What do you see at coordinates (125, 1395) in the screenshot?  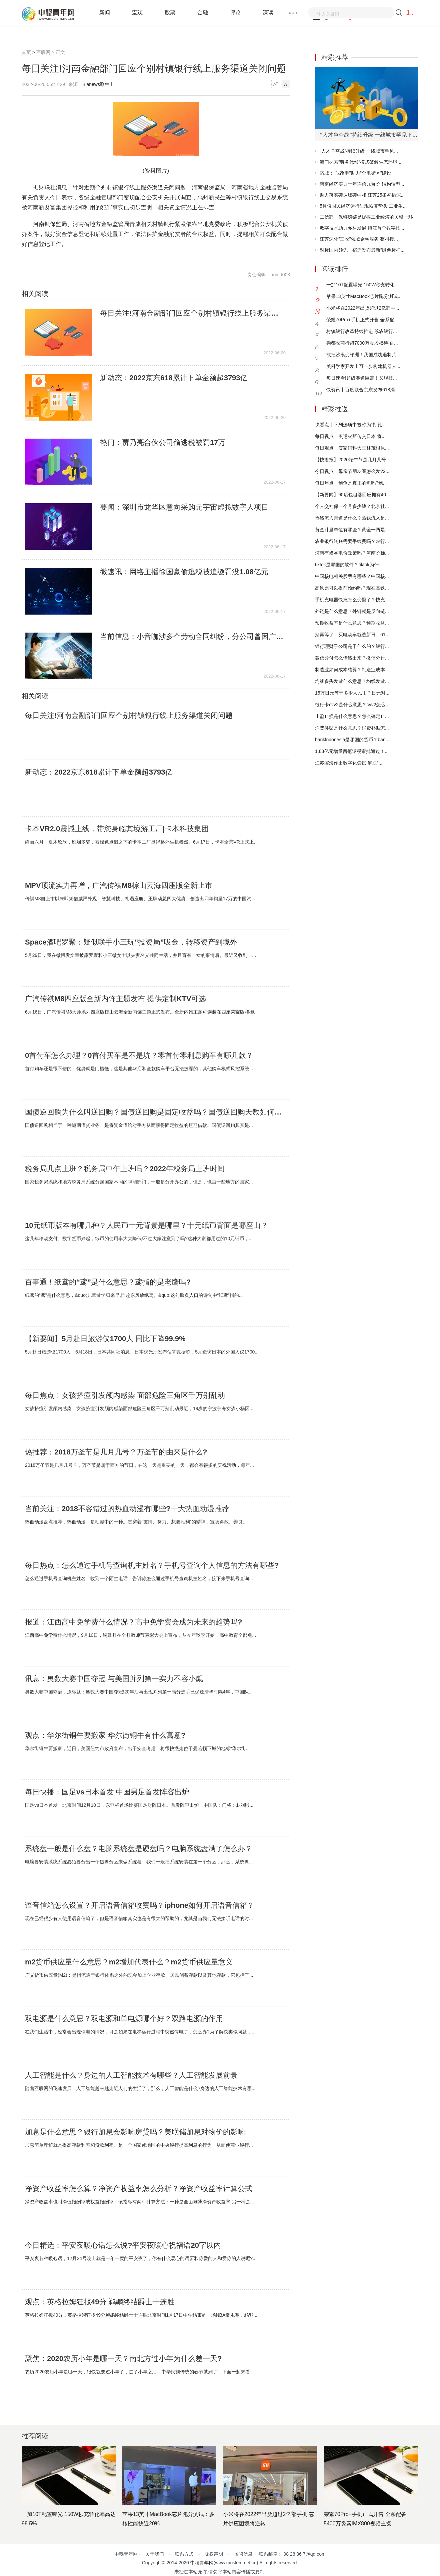 I see `每日焦点！女孩挤痘引发颅内感染 面部危险三角区千万别乱动` at bounding box center [125, 1395].